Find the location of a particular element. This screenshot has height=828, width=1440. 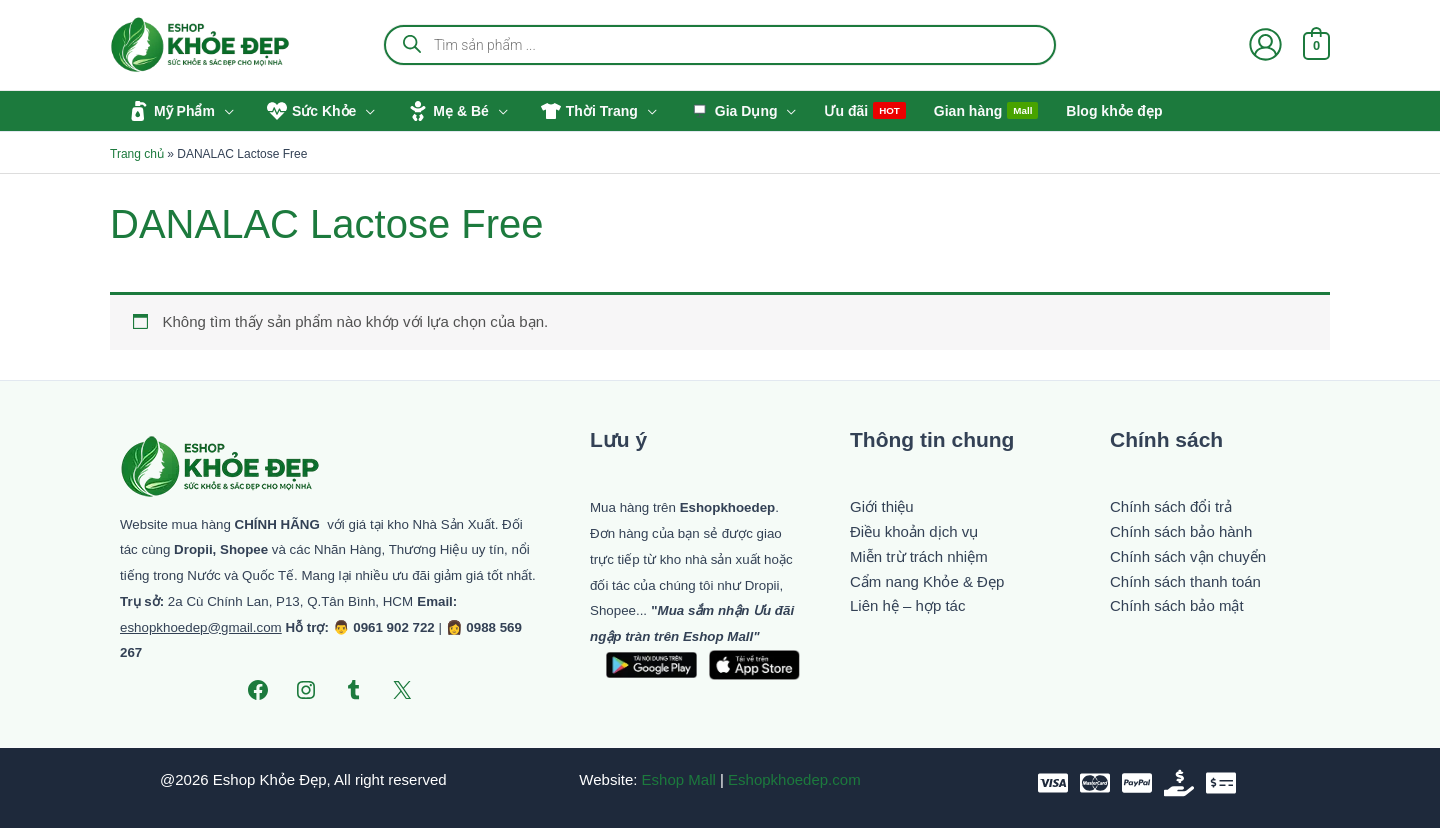

[Mastercard] is located at coordinates (1095, 783).